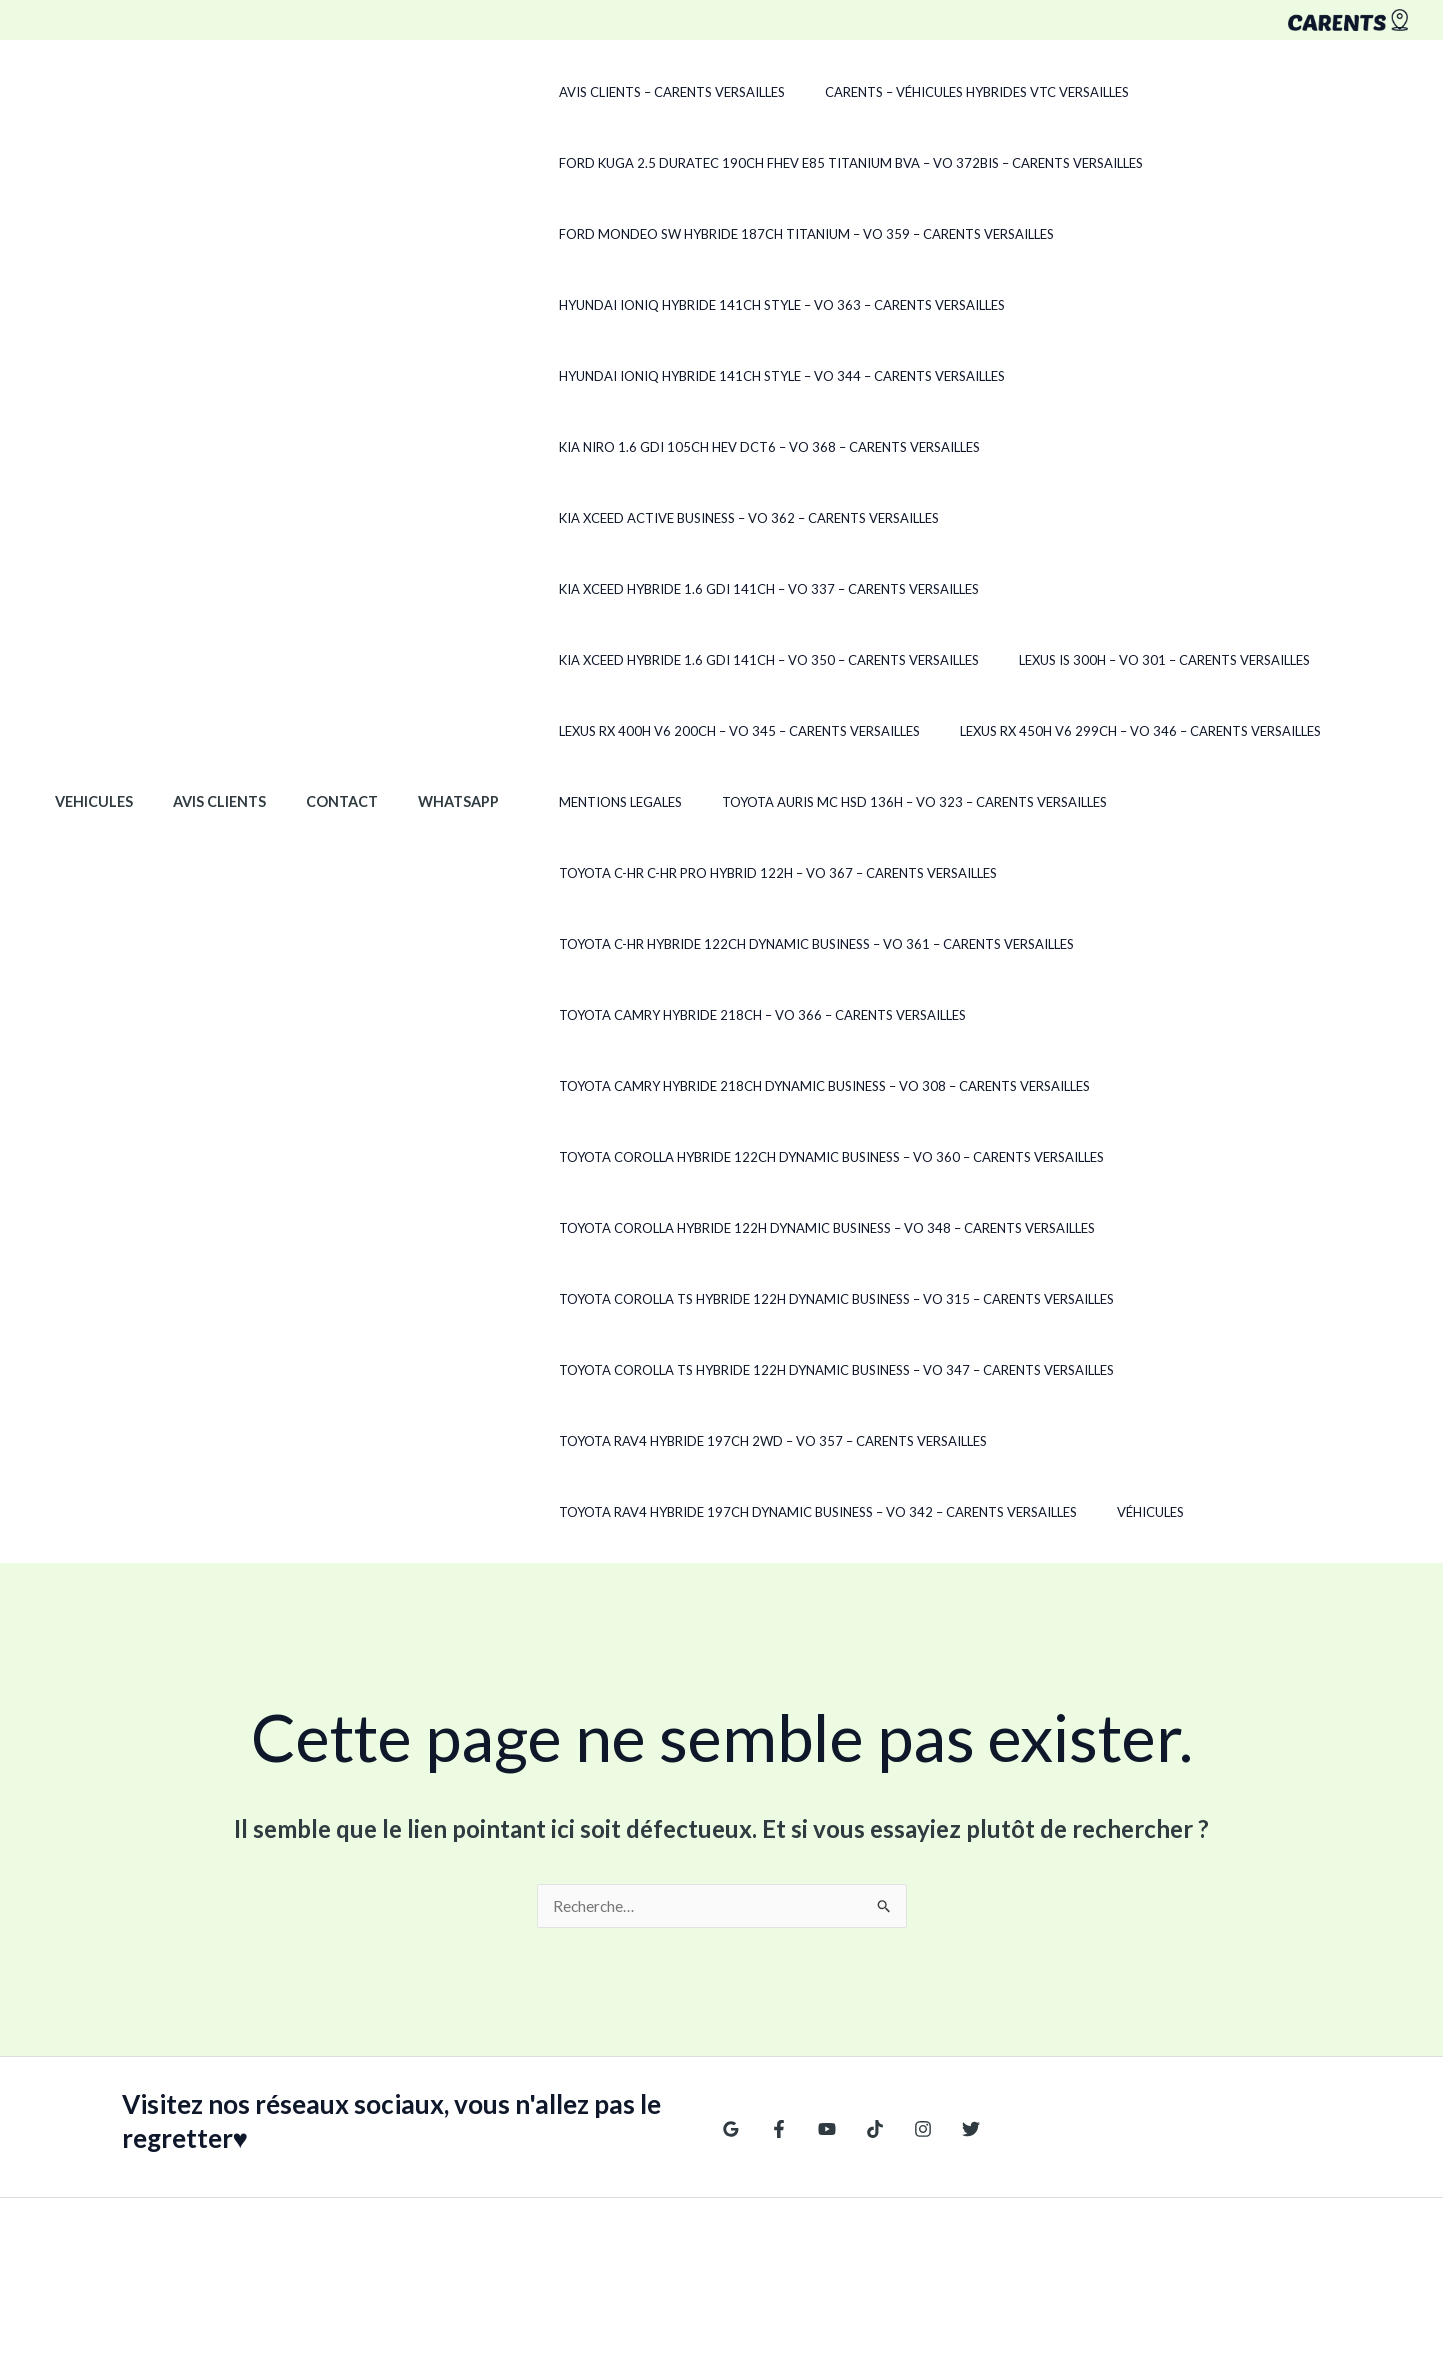 This screenshot has height=2353, width=1443. What do you see at coordinates (687, 660) in the screenshot?
I see `Lexus RX 450h V6 299ch – VO 346 – CARENTS Versailles` at bounding box center [687, 660].